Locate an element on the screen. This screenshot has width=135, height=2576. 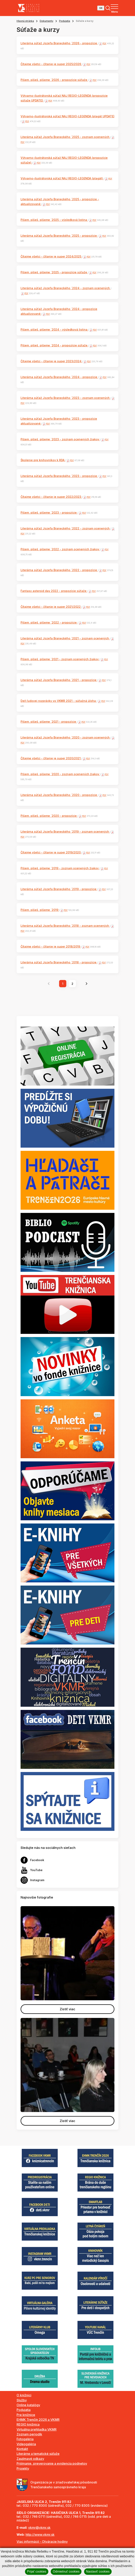
Píšem, píšeš, píšeme ´2023 - zoznam ocenených žiakov is located at coordinates (60, 439).